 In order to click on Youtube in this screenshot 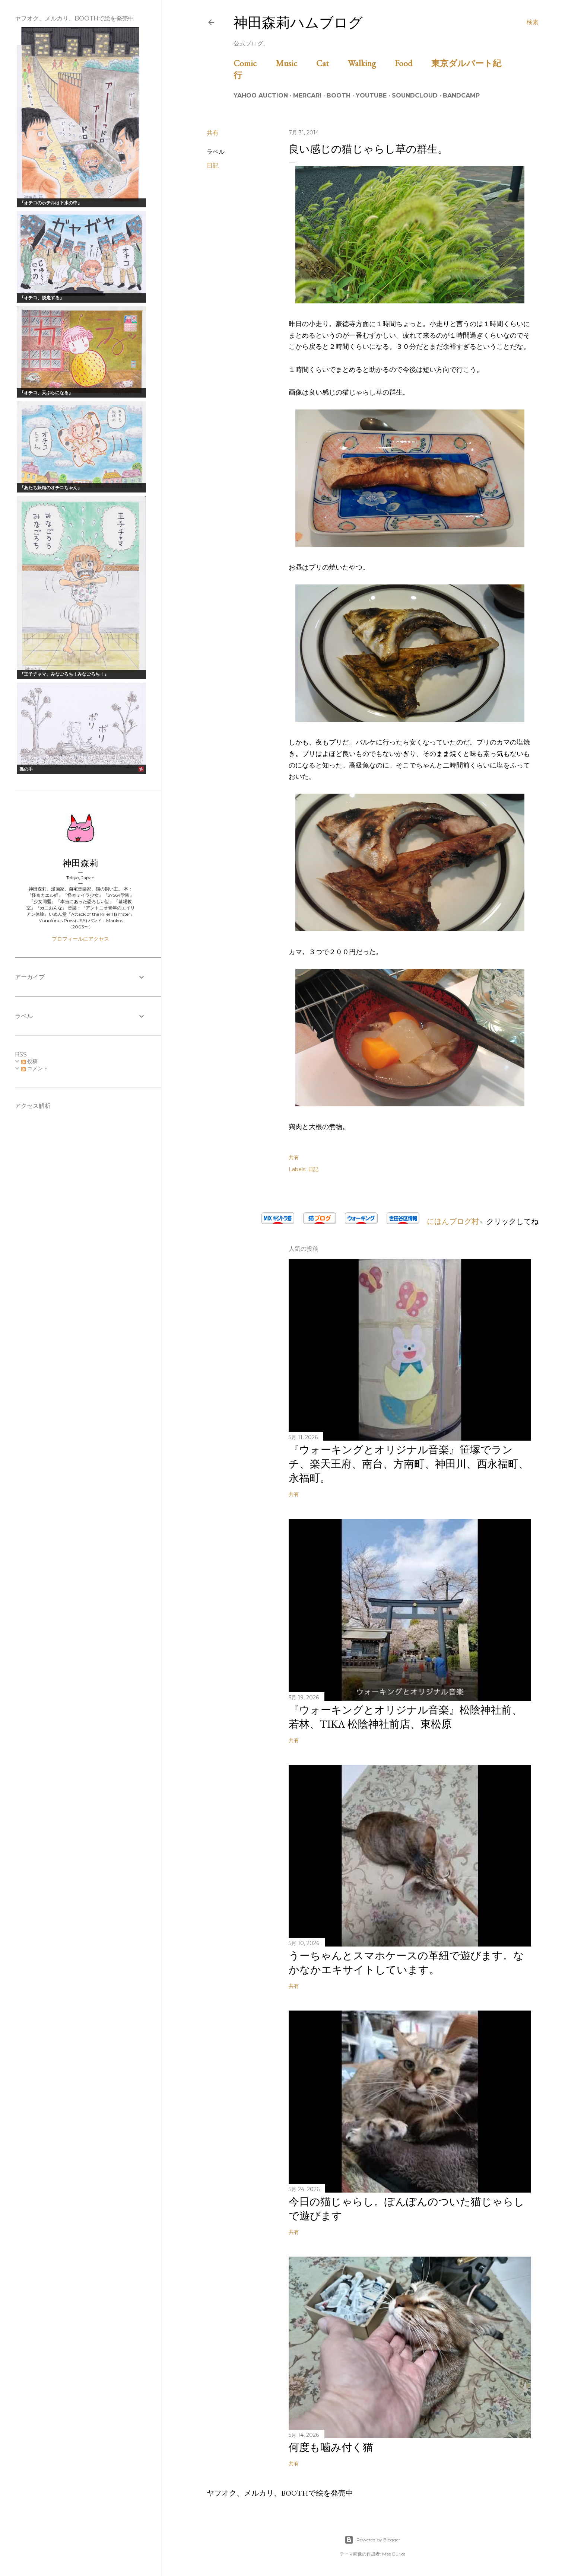, I will do `click(371, 95)`.